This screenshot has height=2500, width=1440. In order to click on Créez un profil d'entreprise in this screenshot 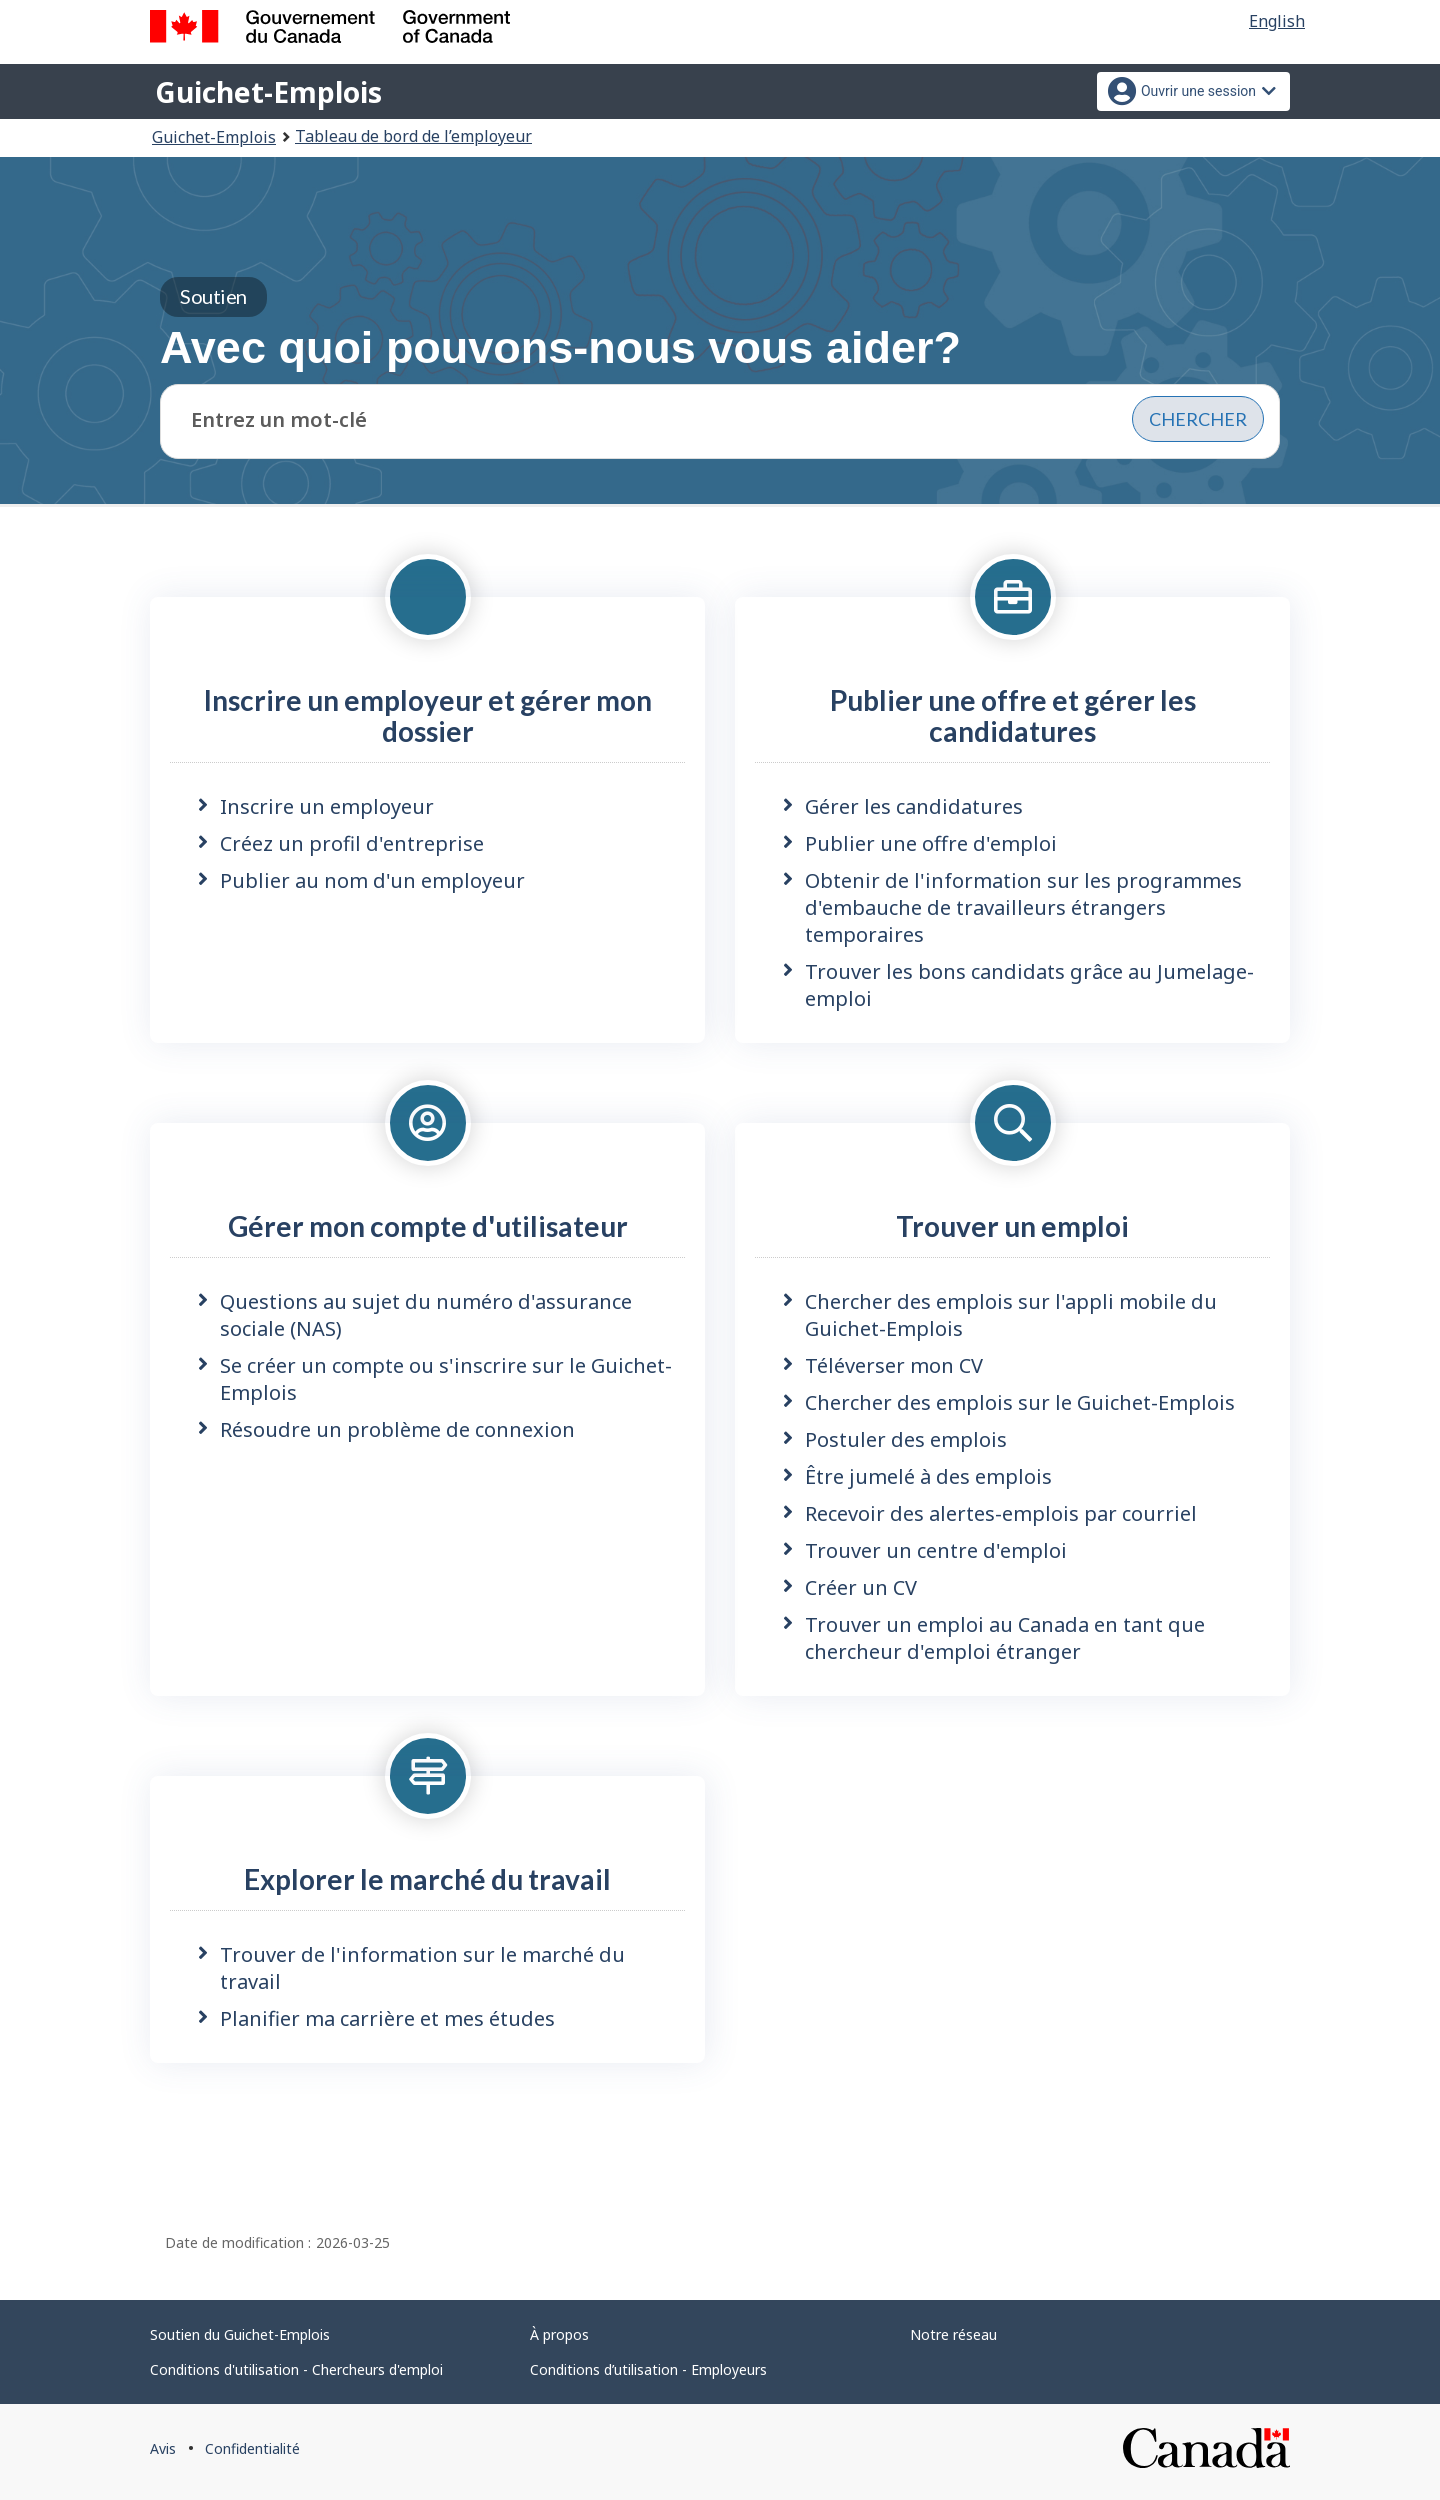, I will do `click(352, 843)`.